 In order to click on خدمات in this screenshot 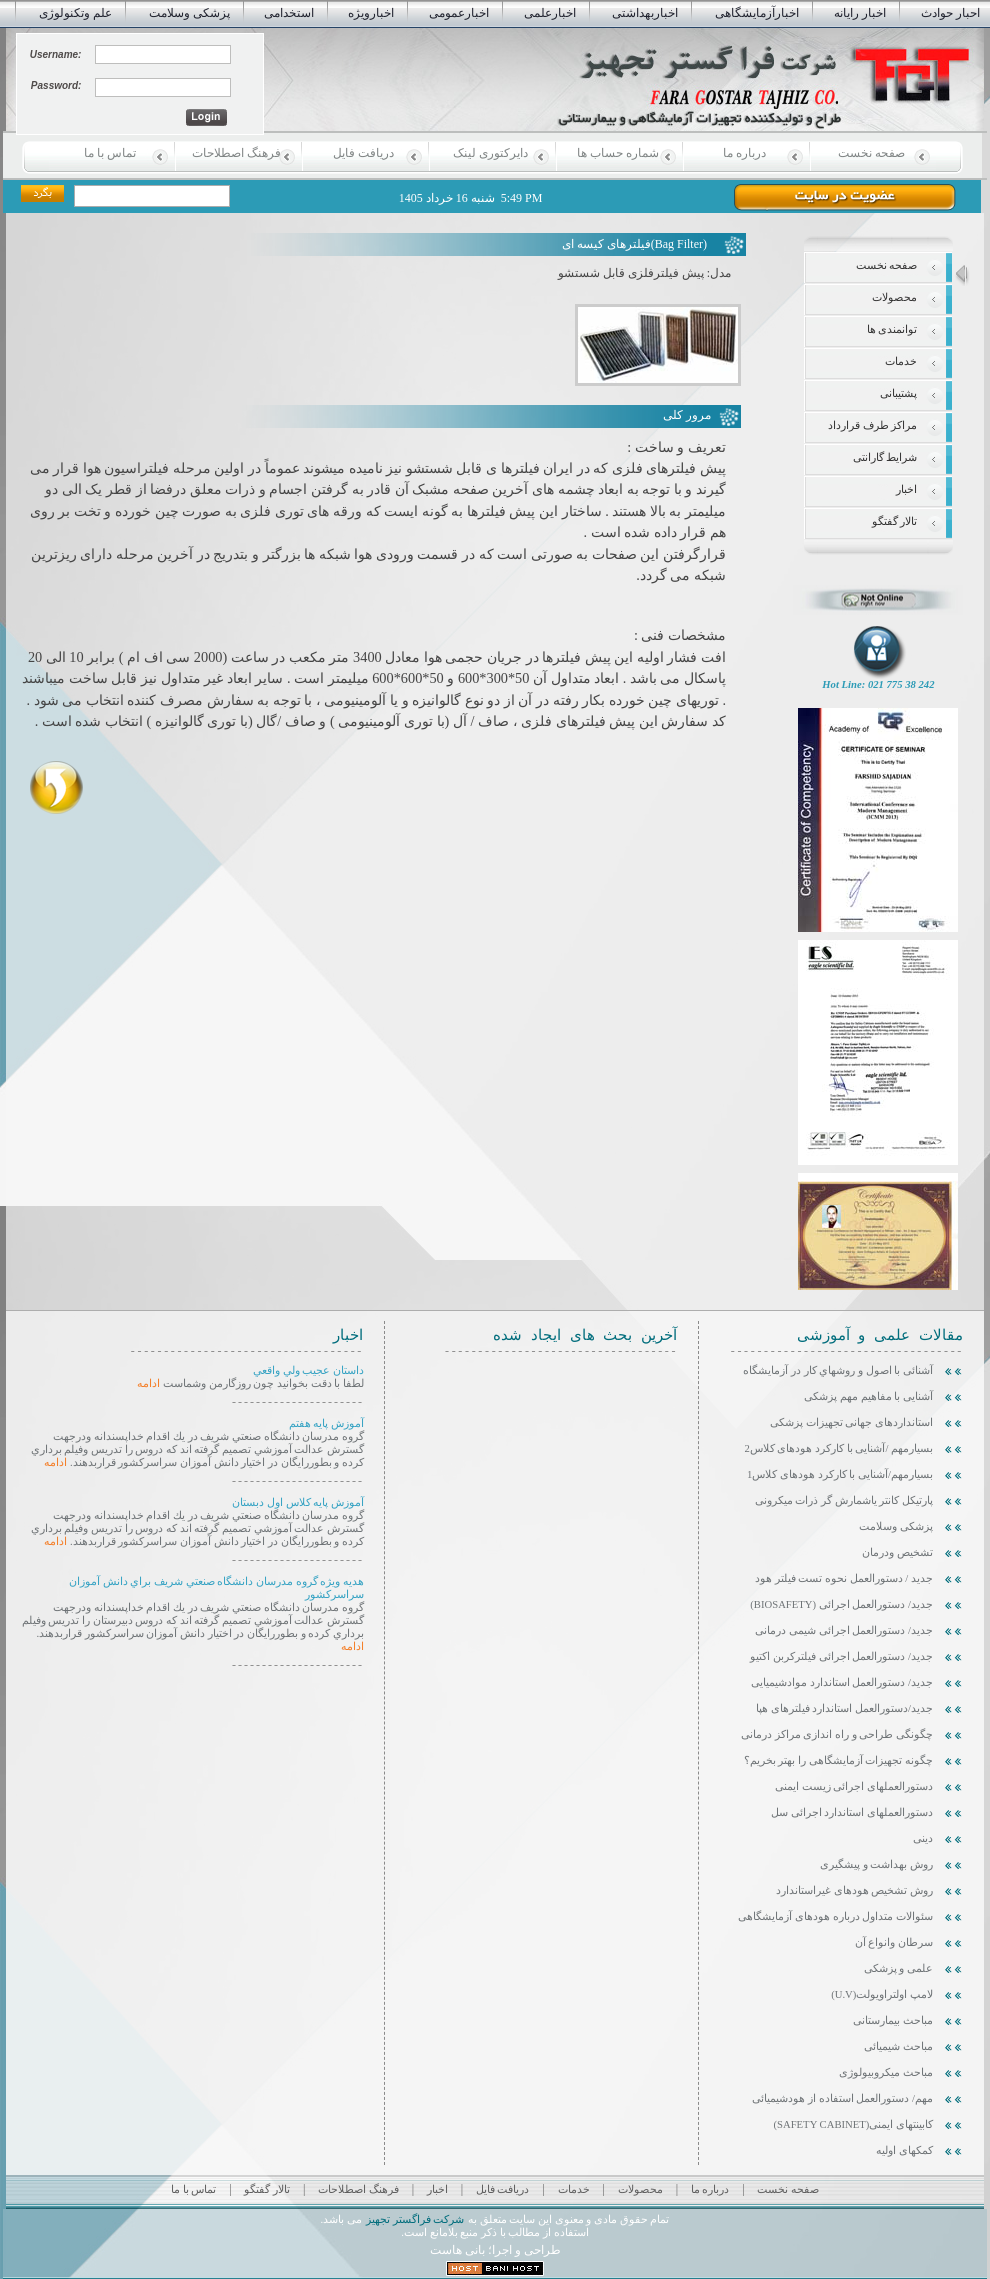, I will do `click(901, 361)`.